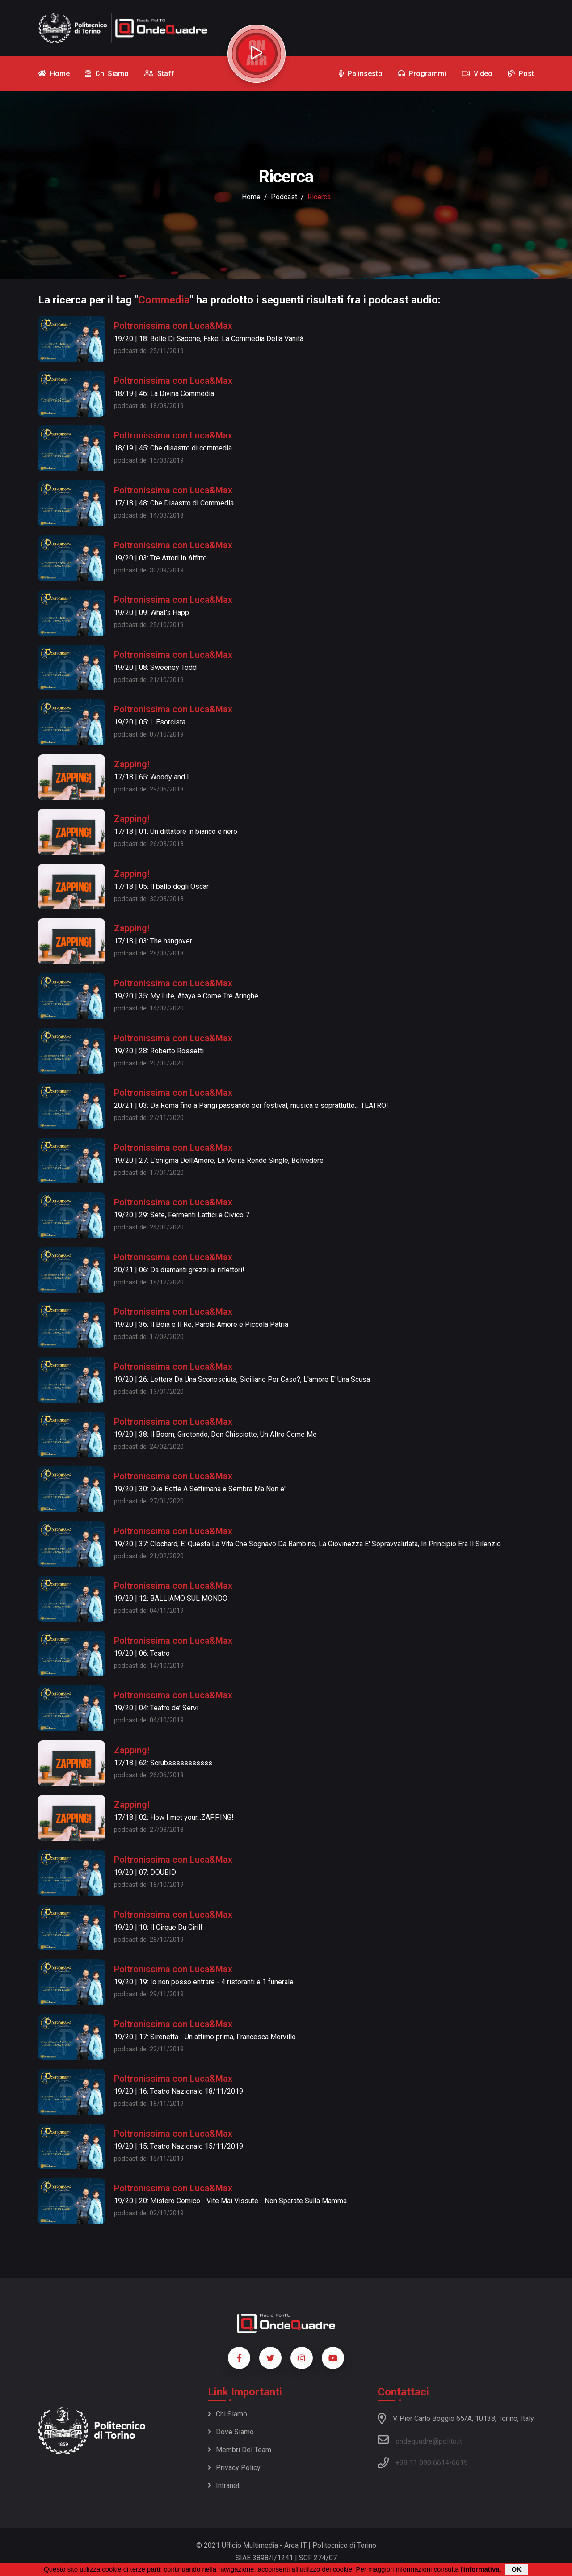 The height and width of the screenshot is (2576, 572). I want to click on ondequadre@polito.it, so click(420, 2440).